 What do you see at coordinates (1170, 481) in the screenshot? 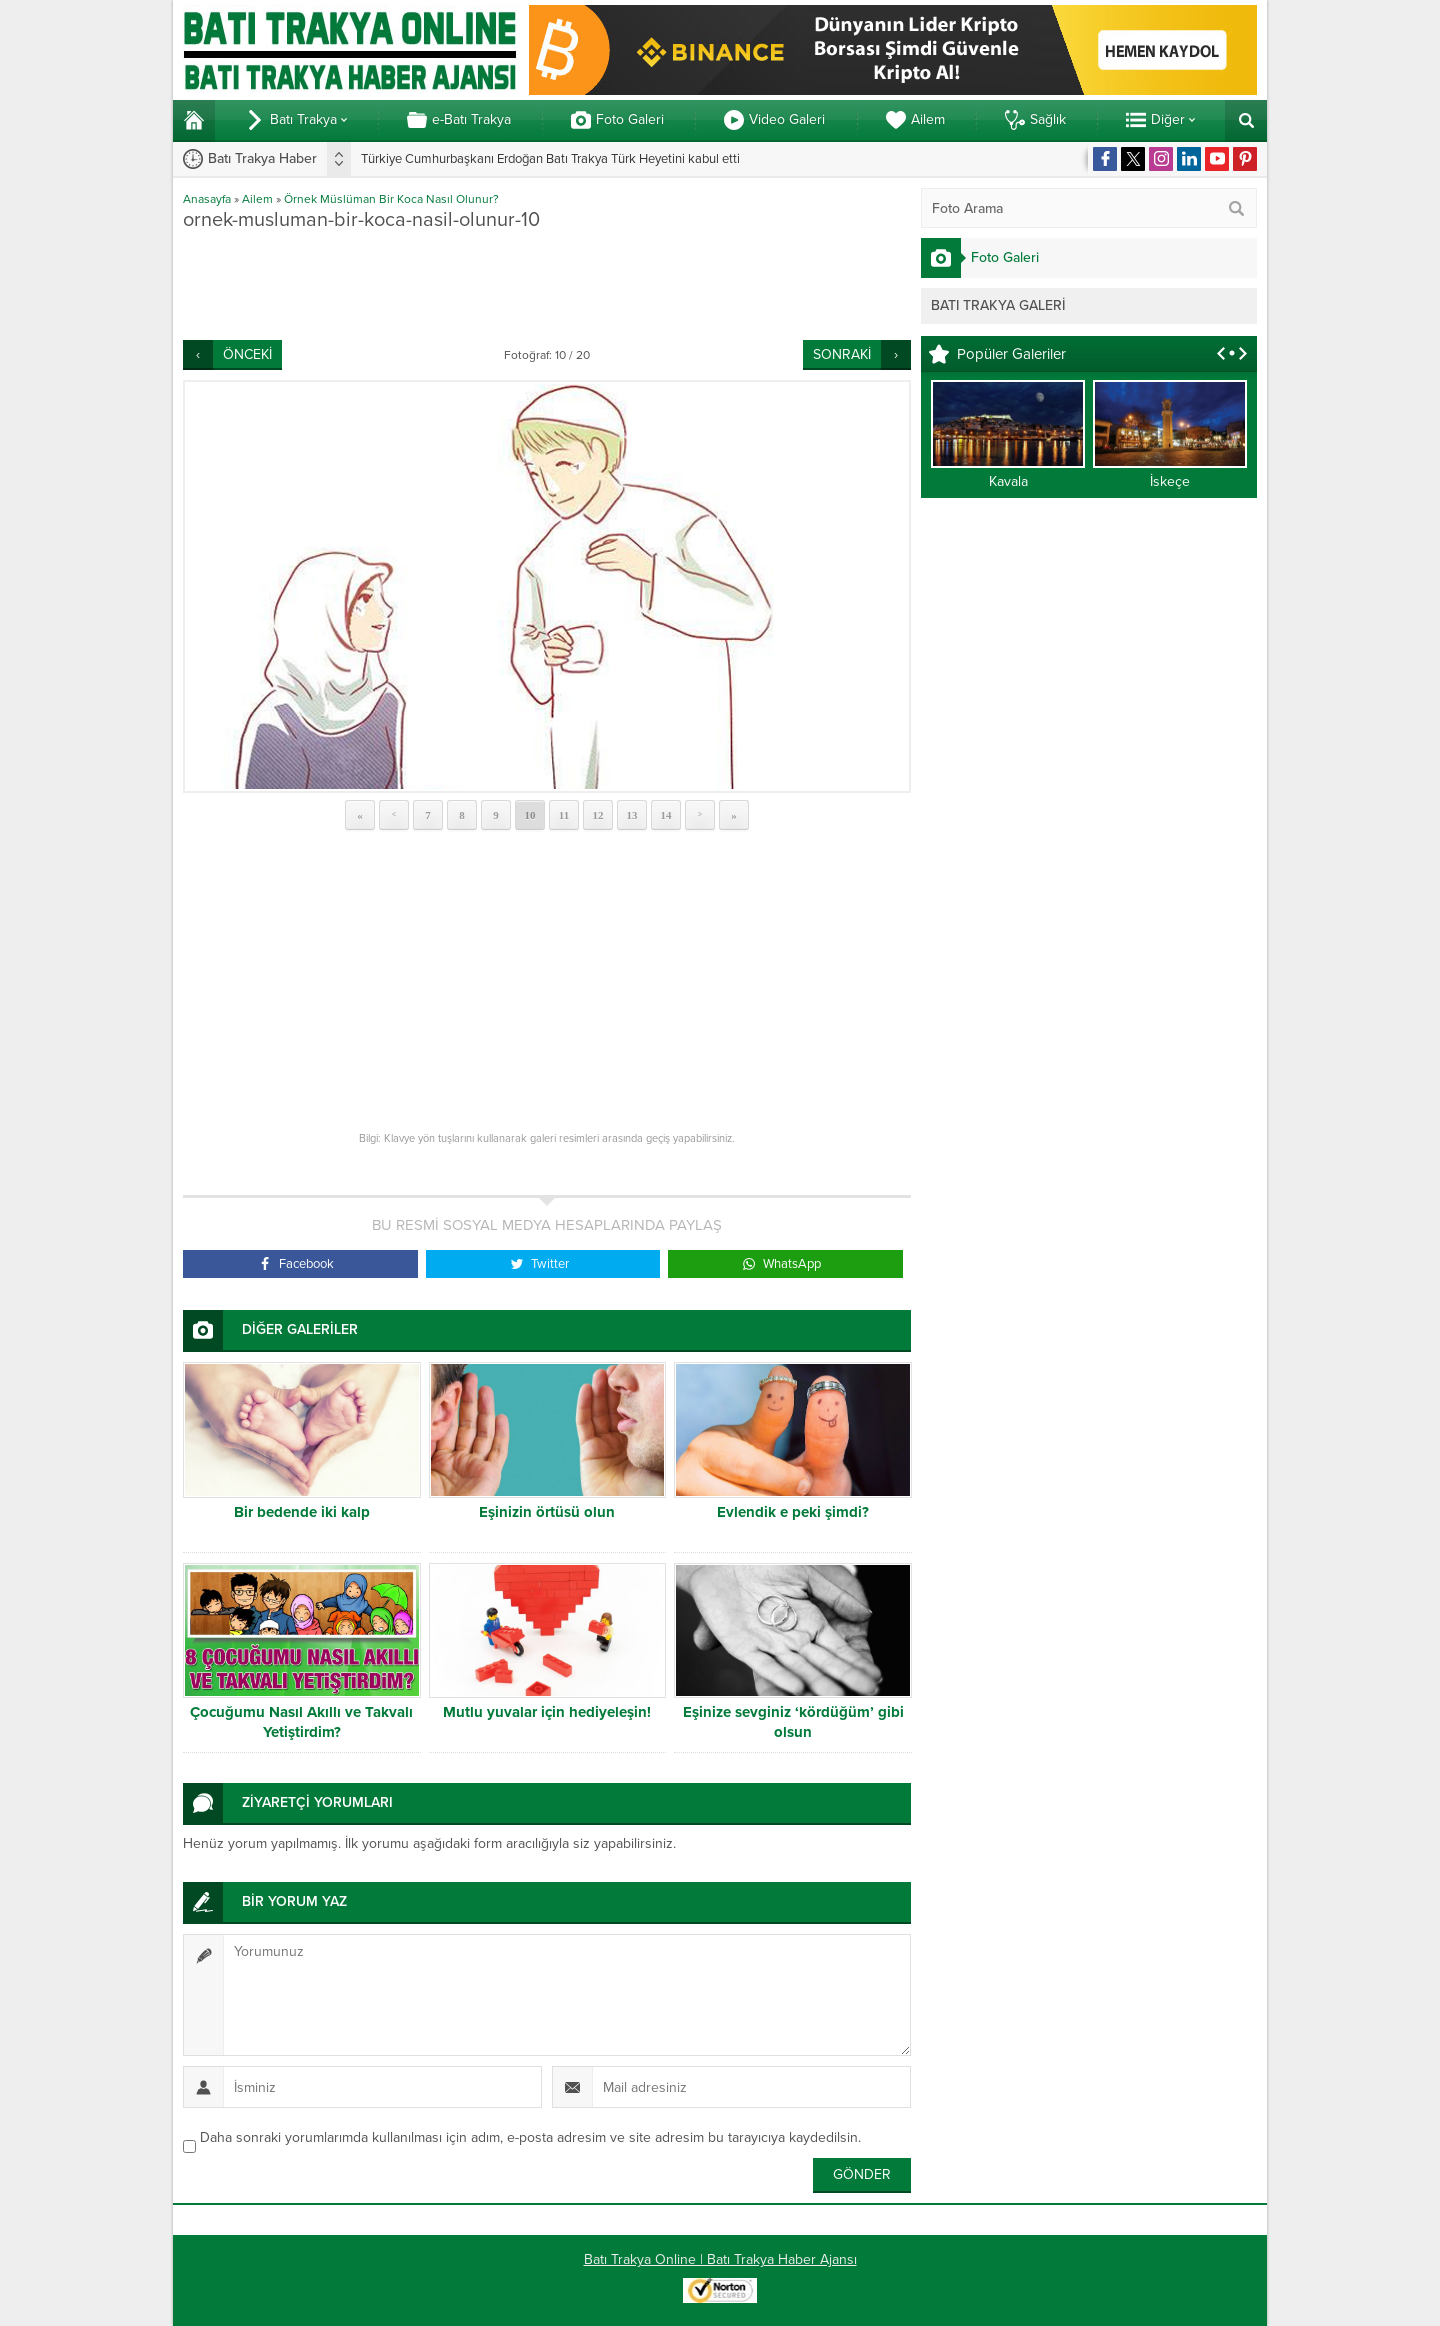
I see `İskeçe` at bounding box center [1170, 481].